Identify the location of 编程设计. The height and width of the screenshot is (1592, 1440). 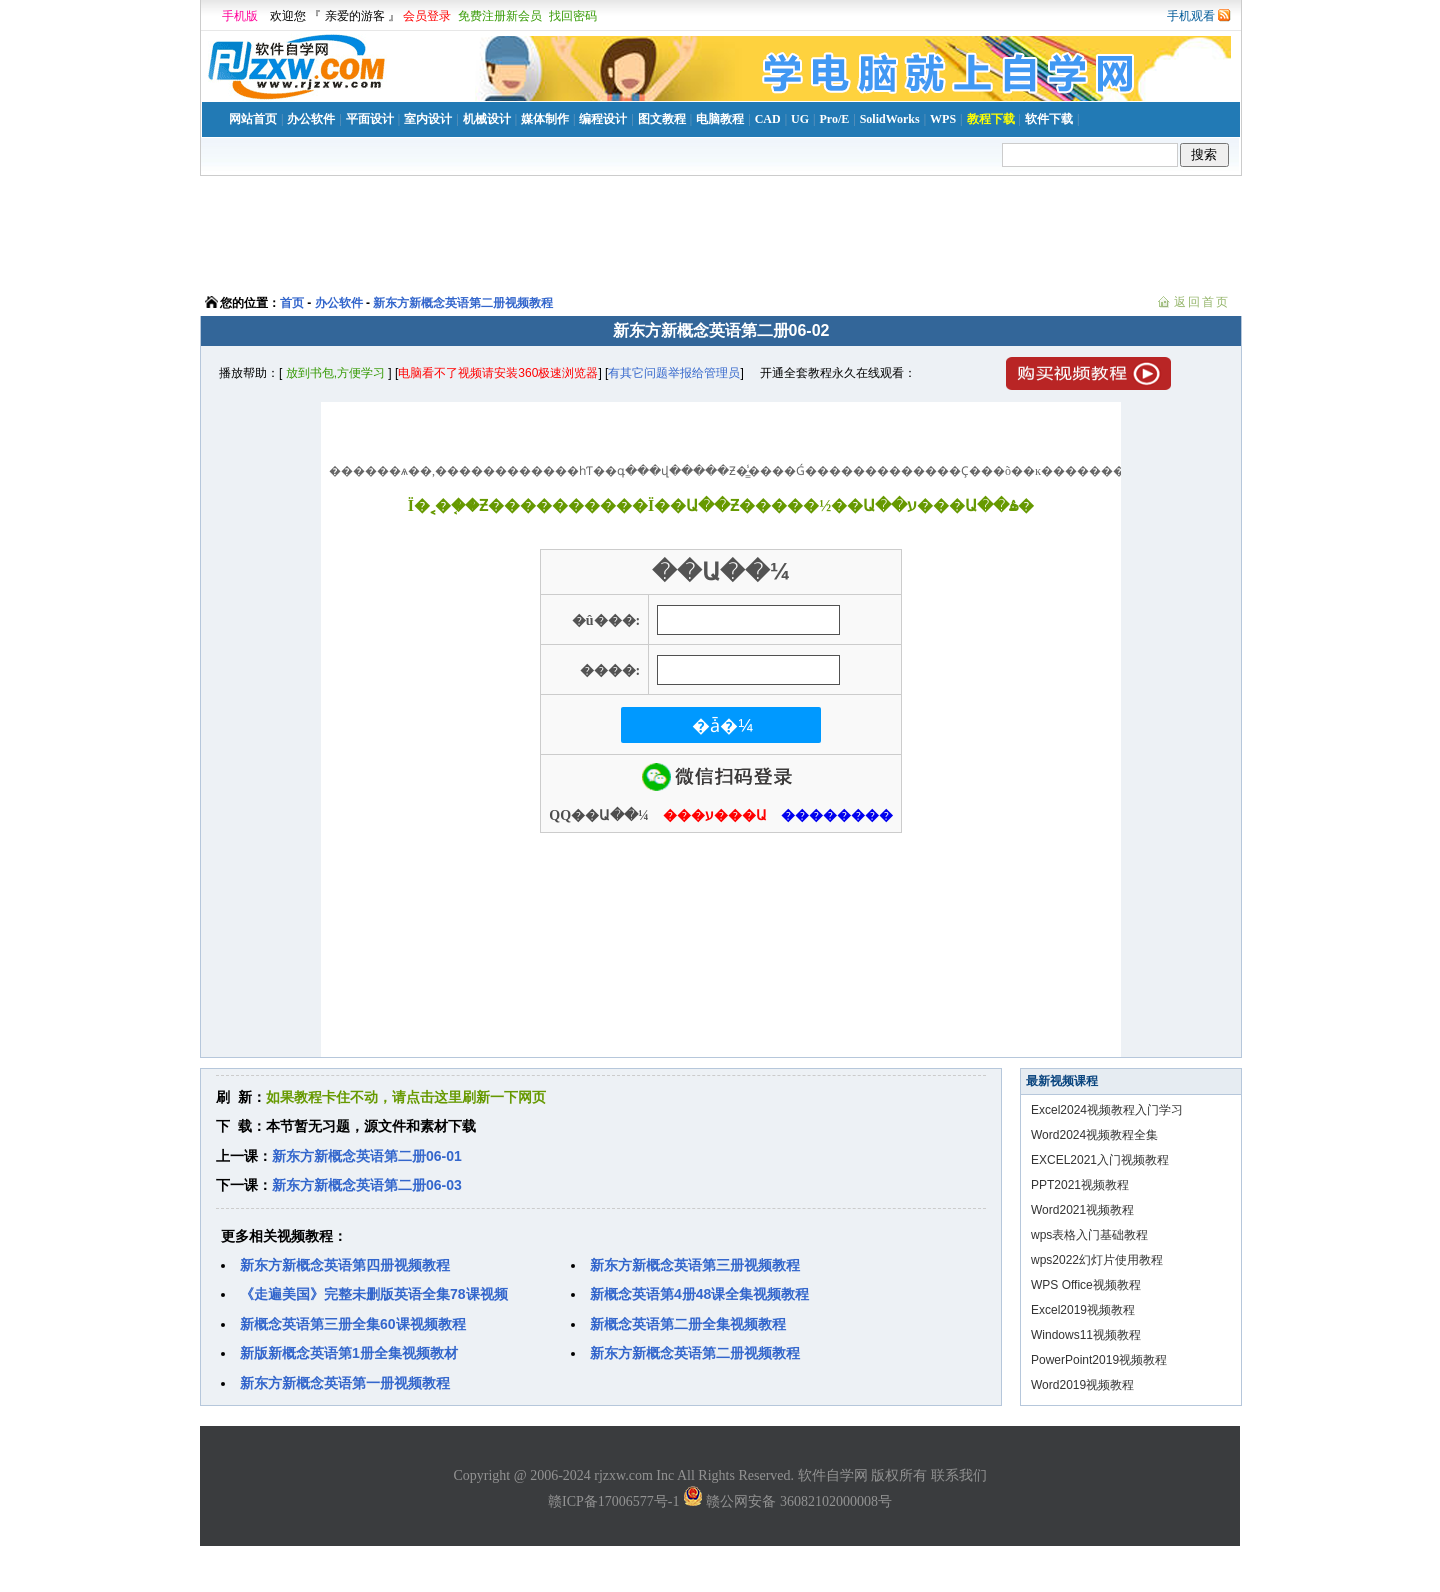
(603, 119).